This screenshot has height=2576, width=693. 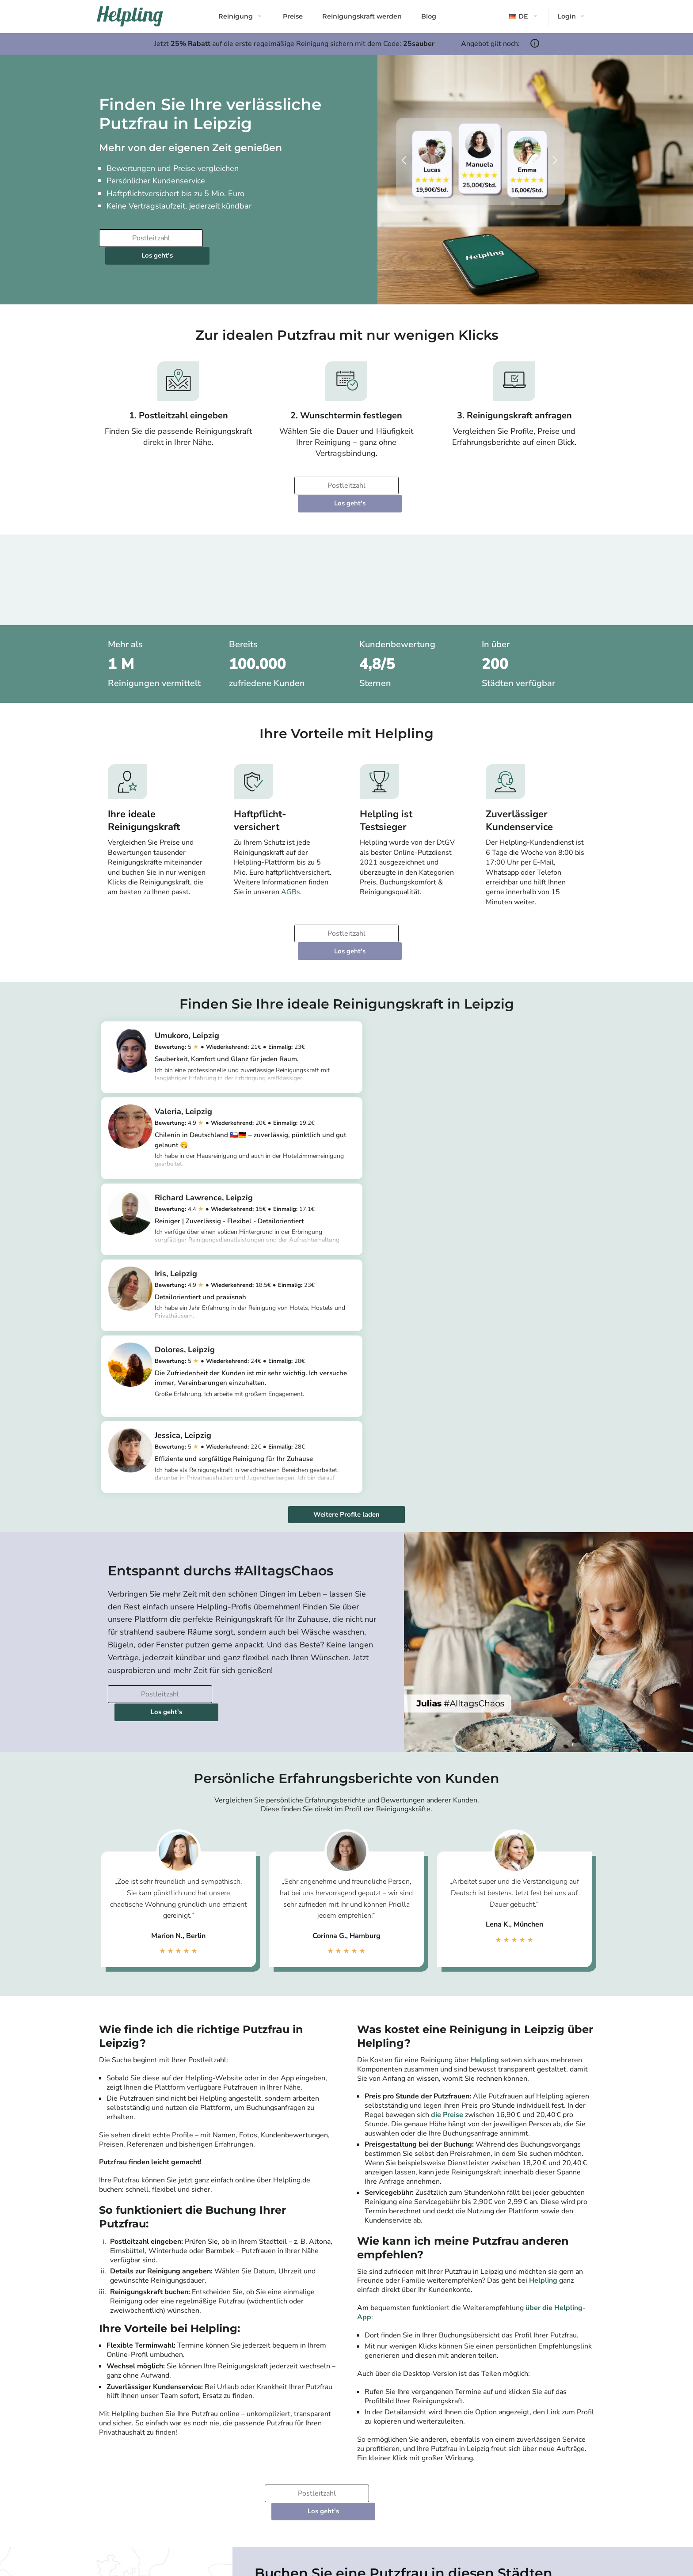 What do you see at coordinates (346, 1234) in the screenshot?
I see `Weitere Profile laden` at bounding box center [346, 1234].